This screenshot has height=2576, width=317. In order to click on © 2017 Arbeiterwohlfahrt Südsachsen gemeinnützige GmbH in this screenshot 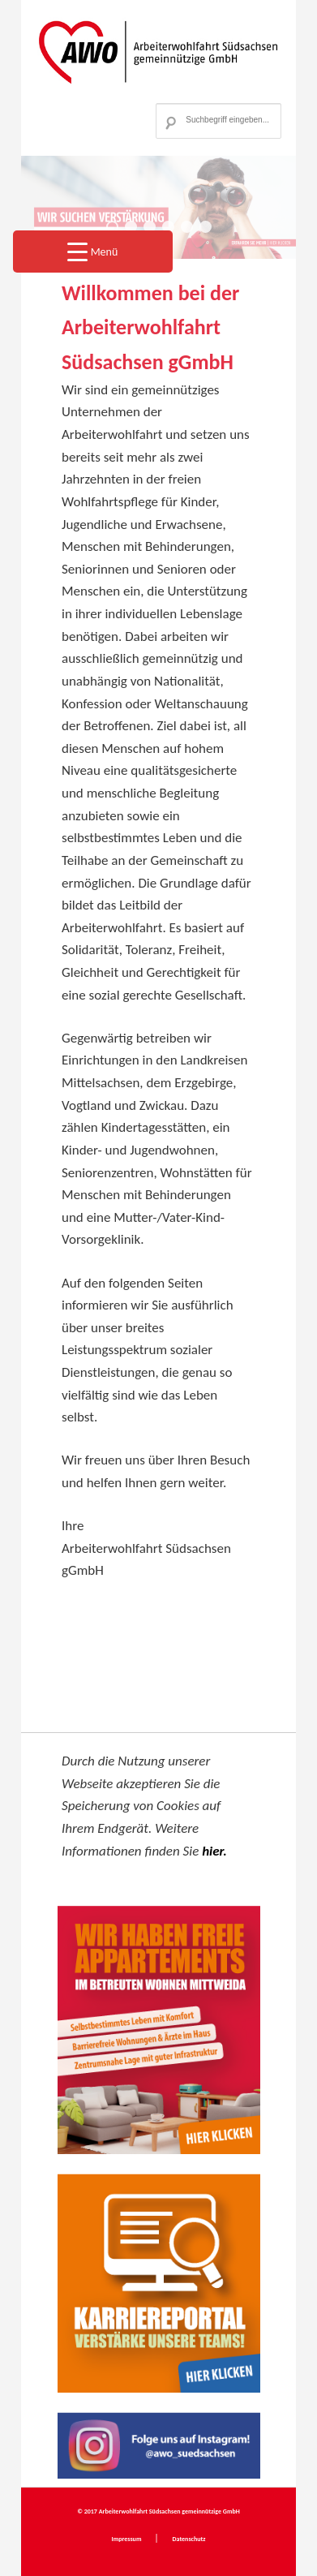, I will do `click(158, 2511)`.